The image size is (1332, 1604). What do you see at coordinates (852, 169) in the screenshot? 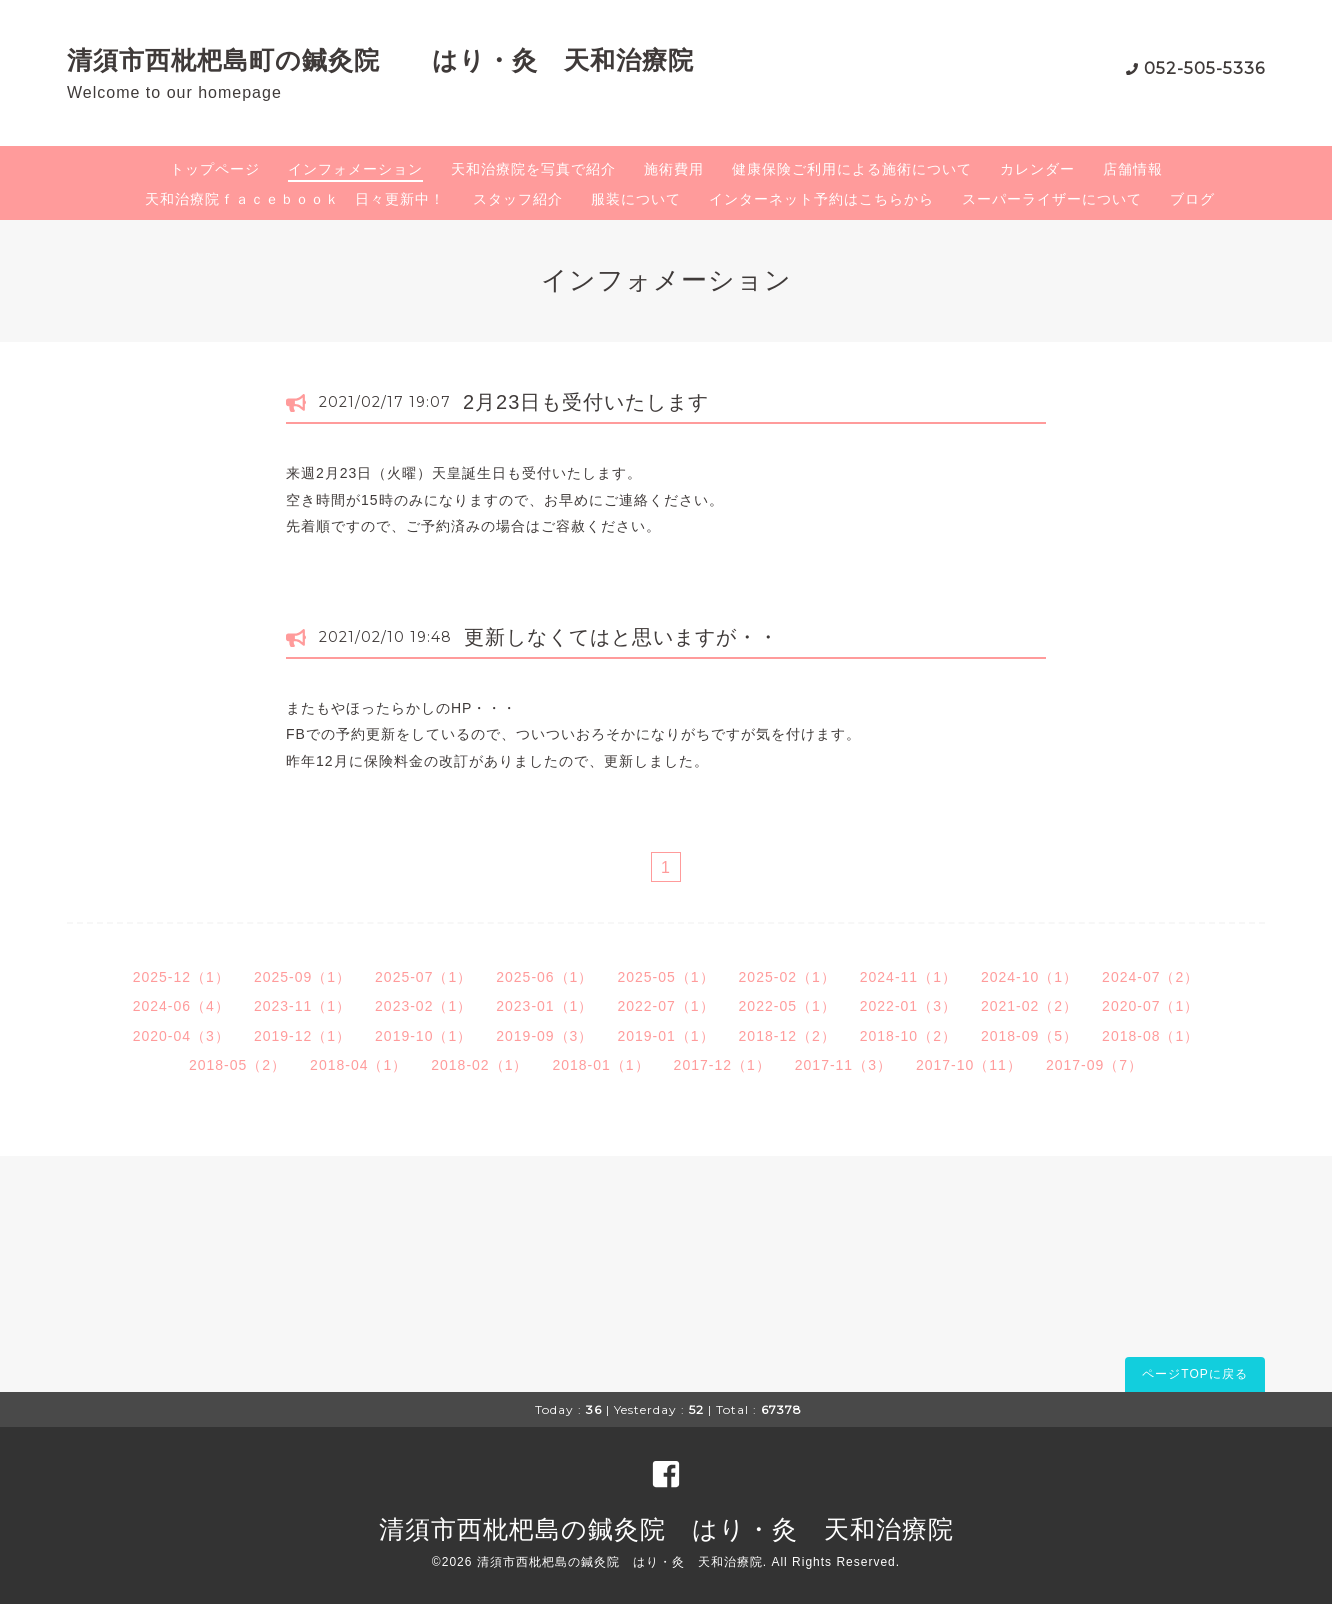
I see `健康保険ご利用による施術について` at bounding box center [852, 169].